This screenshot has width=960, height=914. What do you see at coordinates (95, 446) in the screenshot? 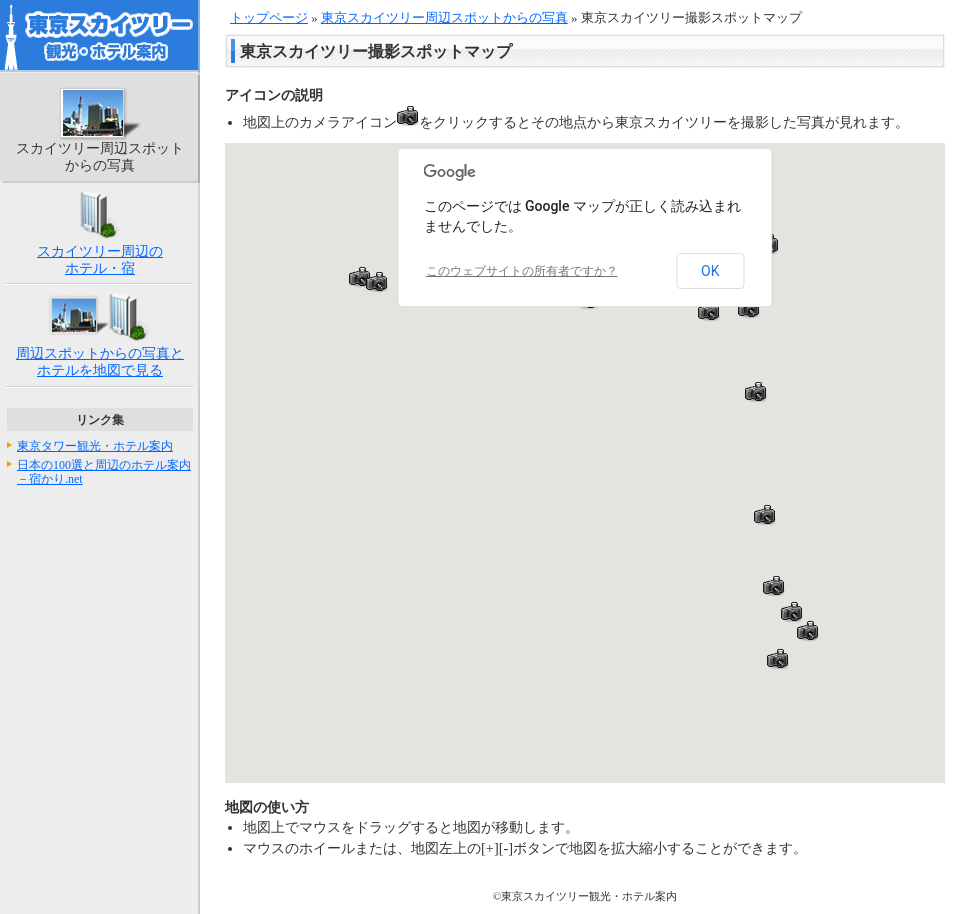
I see `東京タワー観光・ホテル案内` at bounding box center [95, 446].